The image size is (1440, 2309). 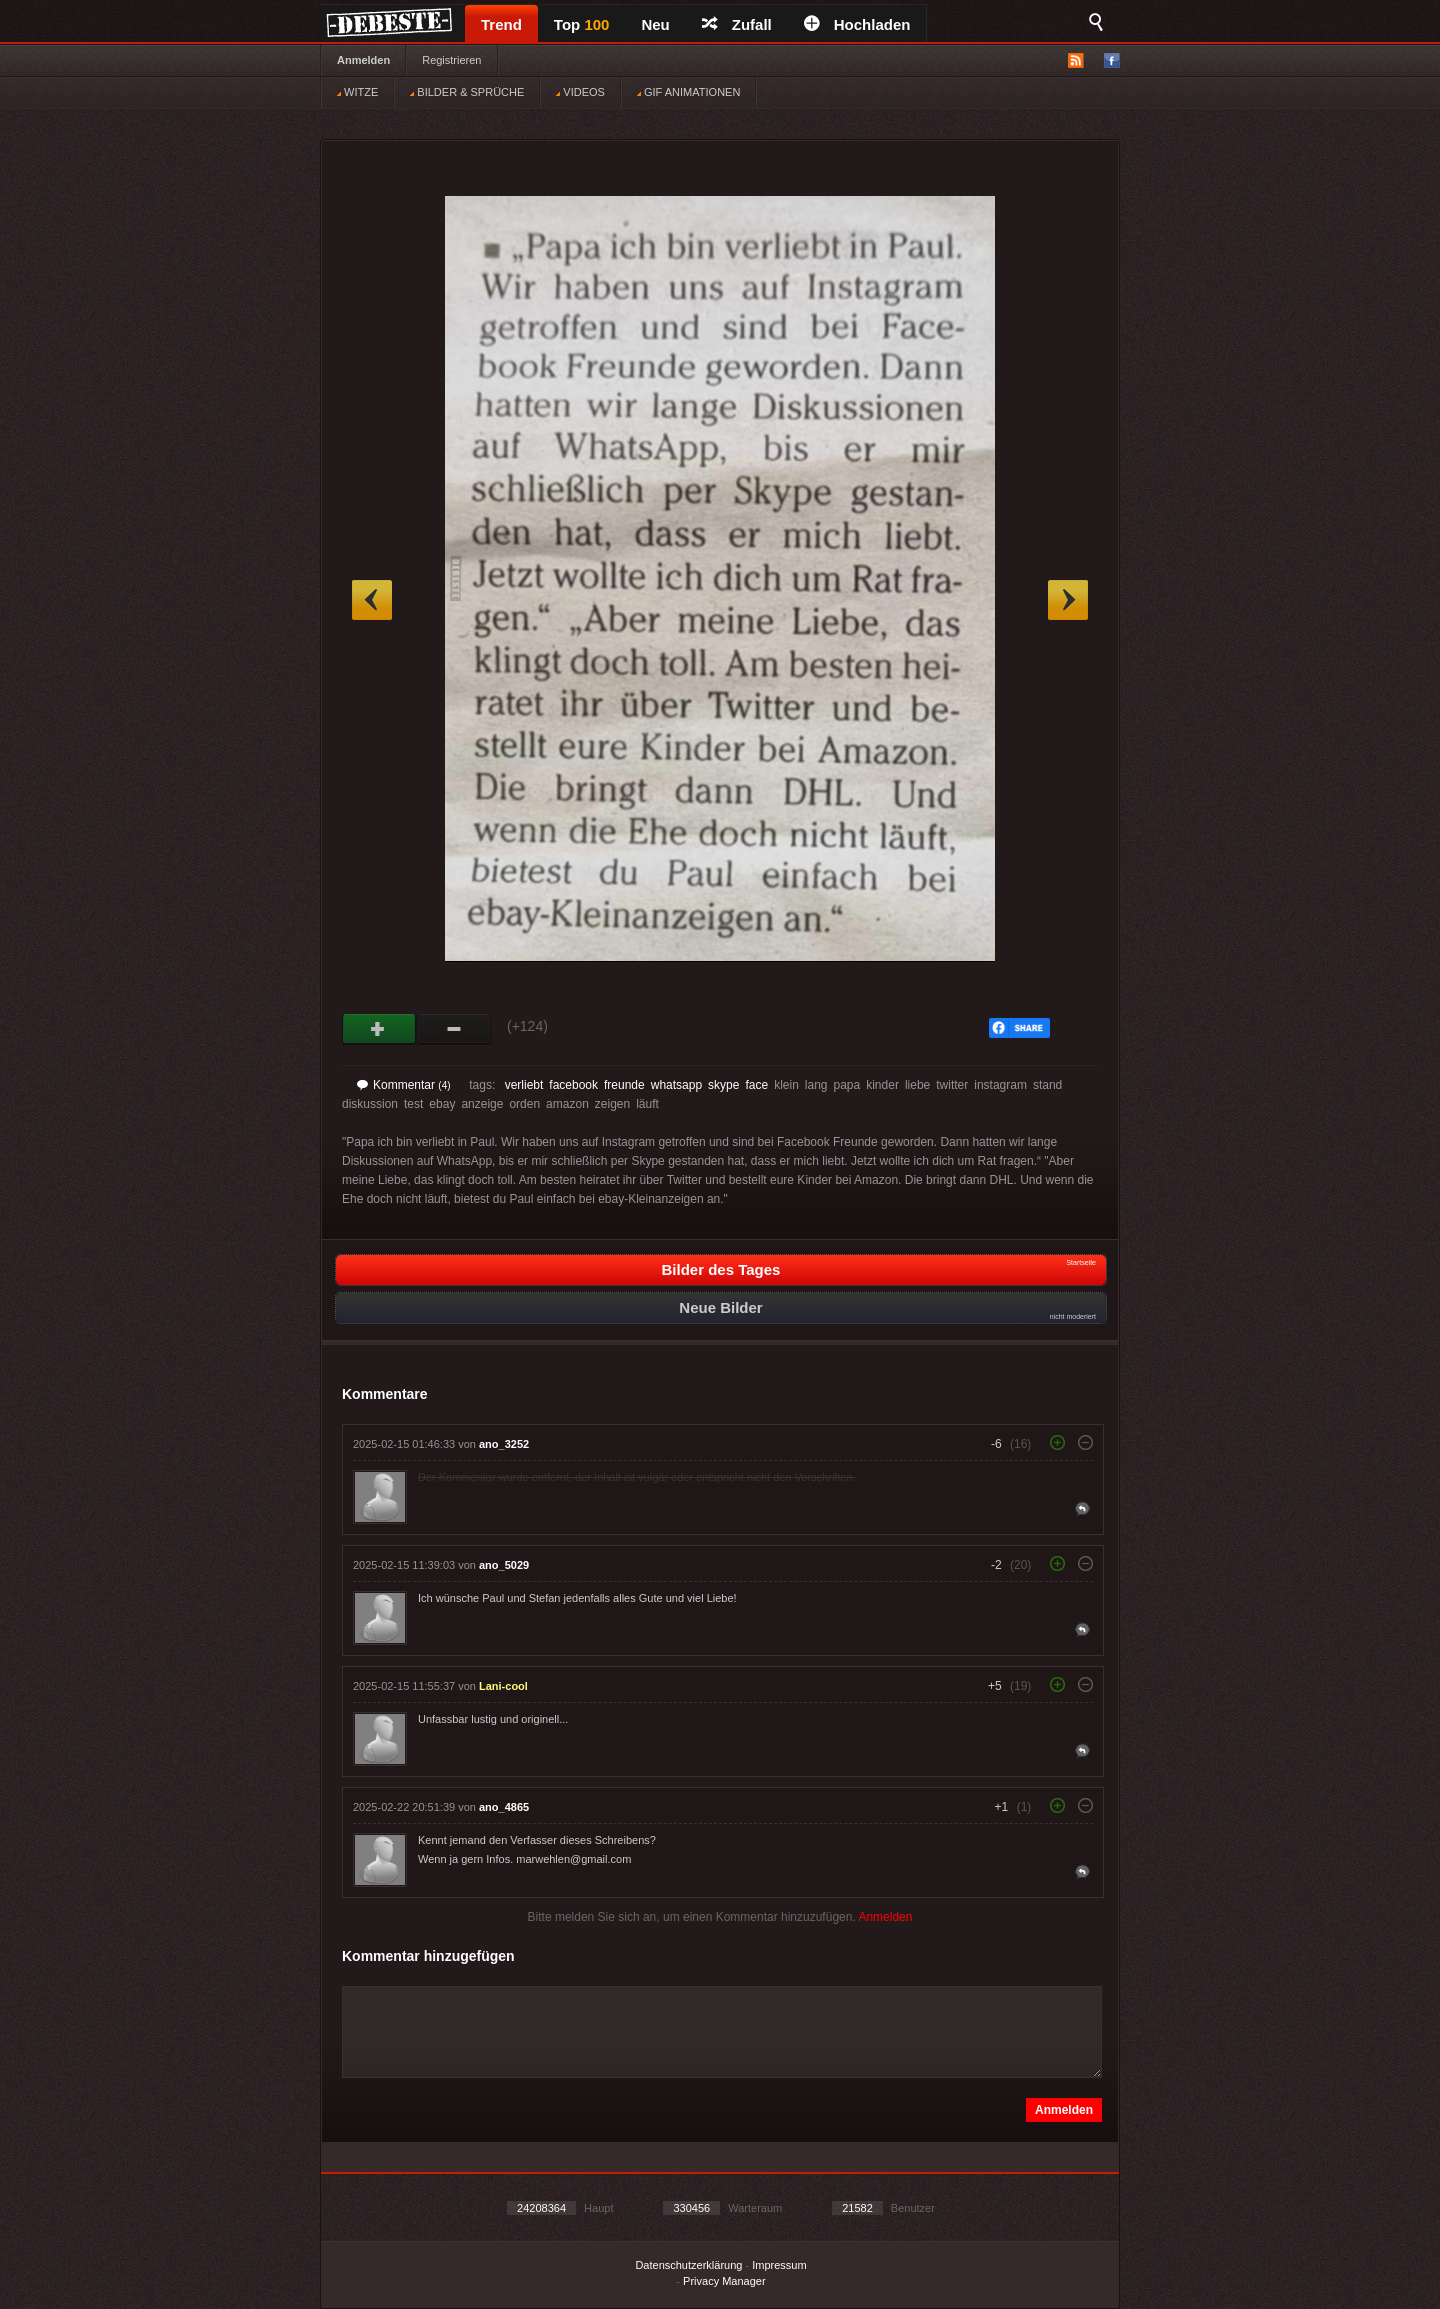 What do you see at coordinates (504, 1807) in the screenshot?
I see `ano_4865` at bounding box center [504, 1807].